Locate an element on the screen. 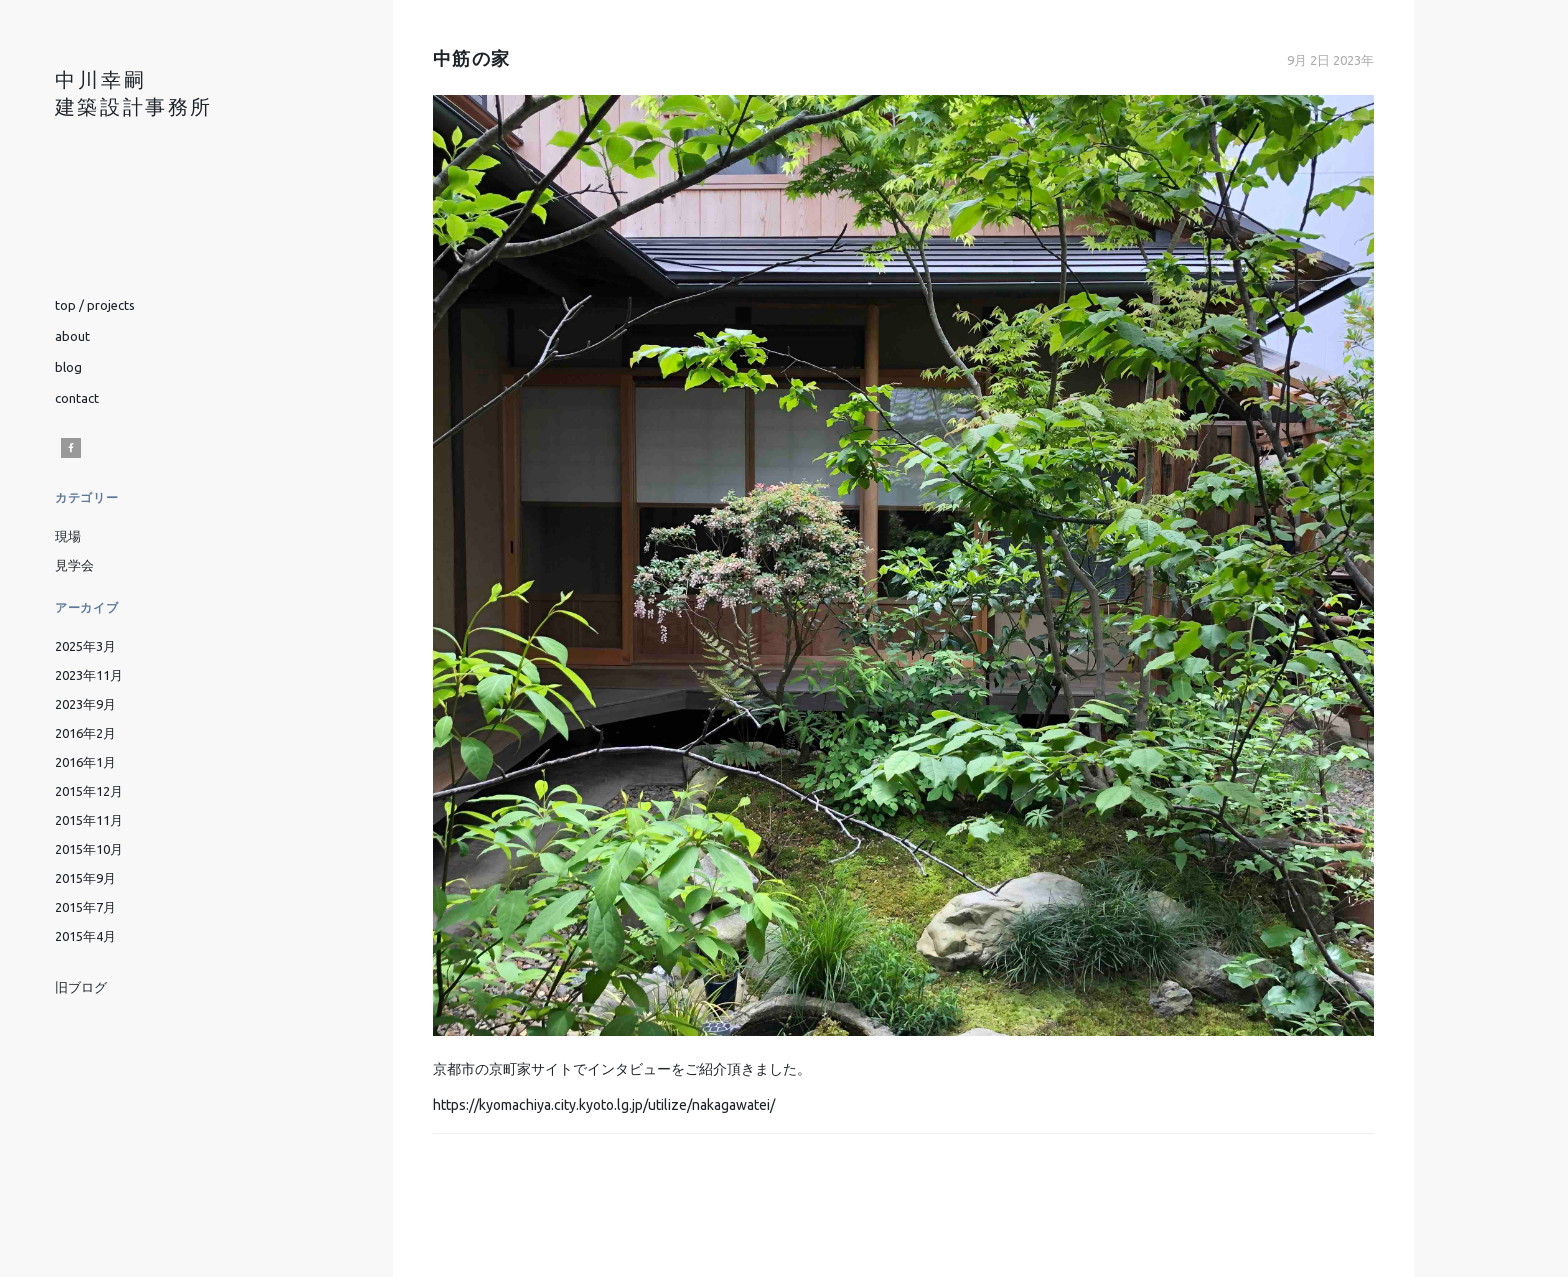  2015年11月 is located at coordinates (89, 820).